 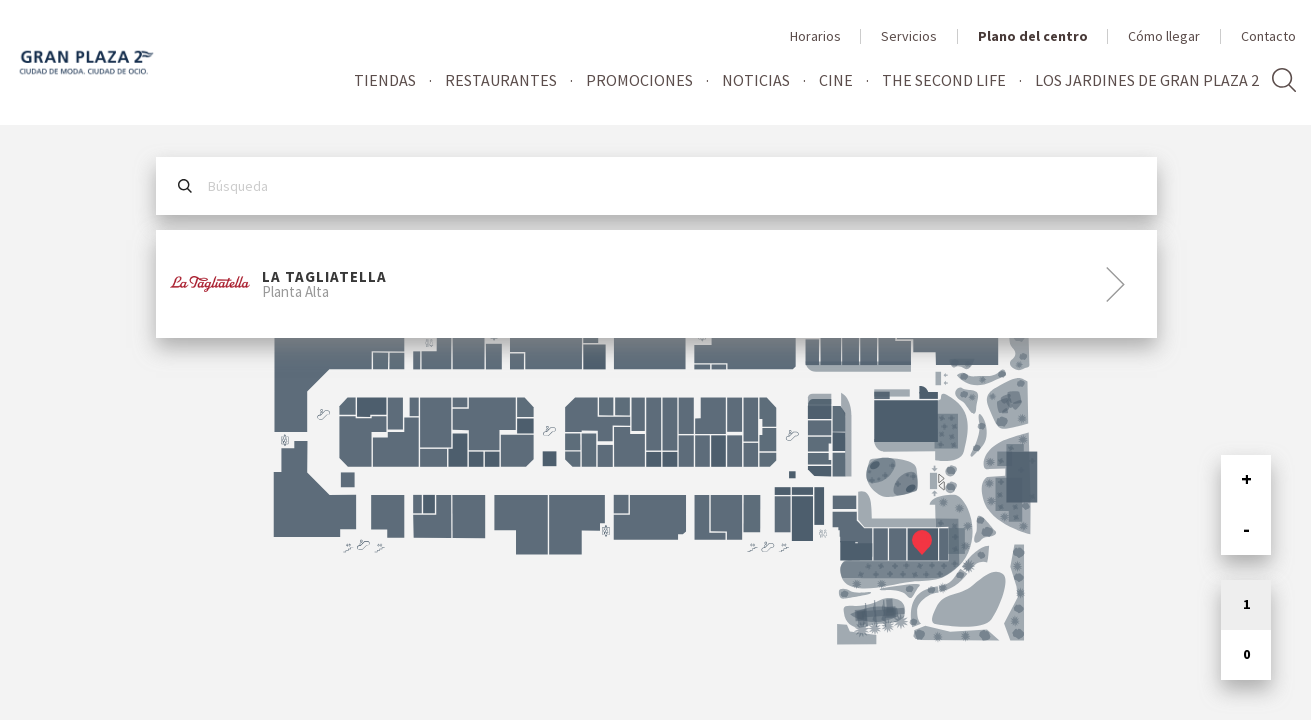 What do you see at coordinates (909, 36) in the screenshot?
I see `Servicios` at bounding box center [909, 36].